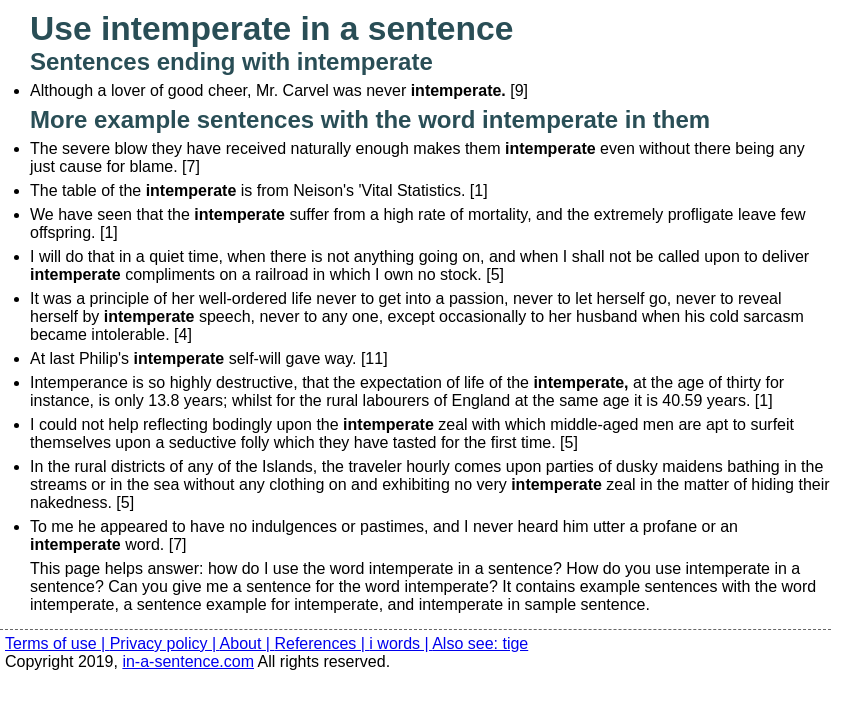 Image resolution: width=861 pixels, height=720 pixels. What do you see at coordinates (57, 643) in the screenshot?
I see `Terms of use |` at bounding box center [57, 643].